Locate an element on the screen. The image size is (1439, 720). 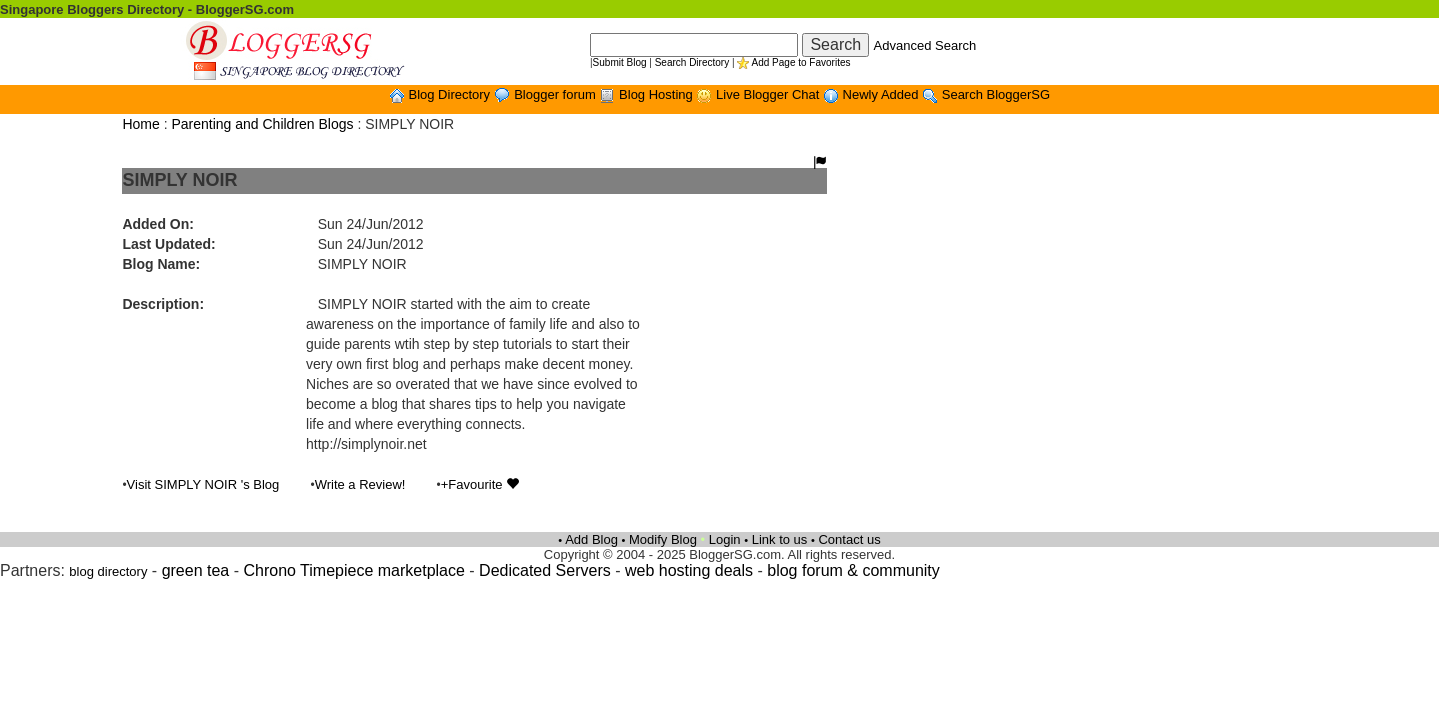
Add Blog is located at coordinates (591, 539).